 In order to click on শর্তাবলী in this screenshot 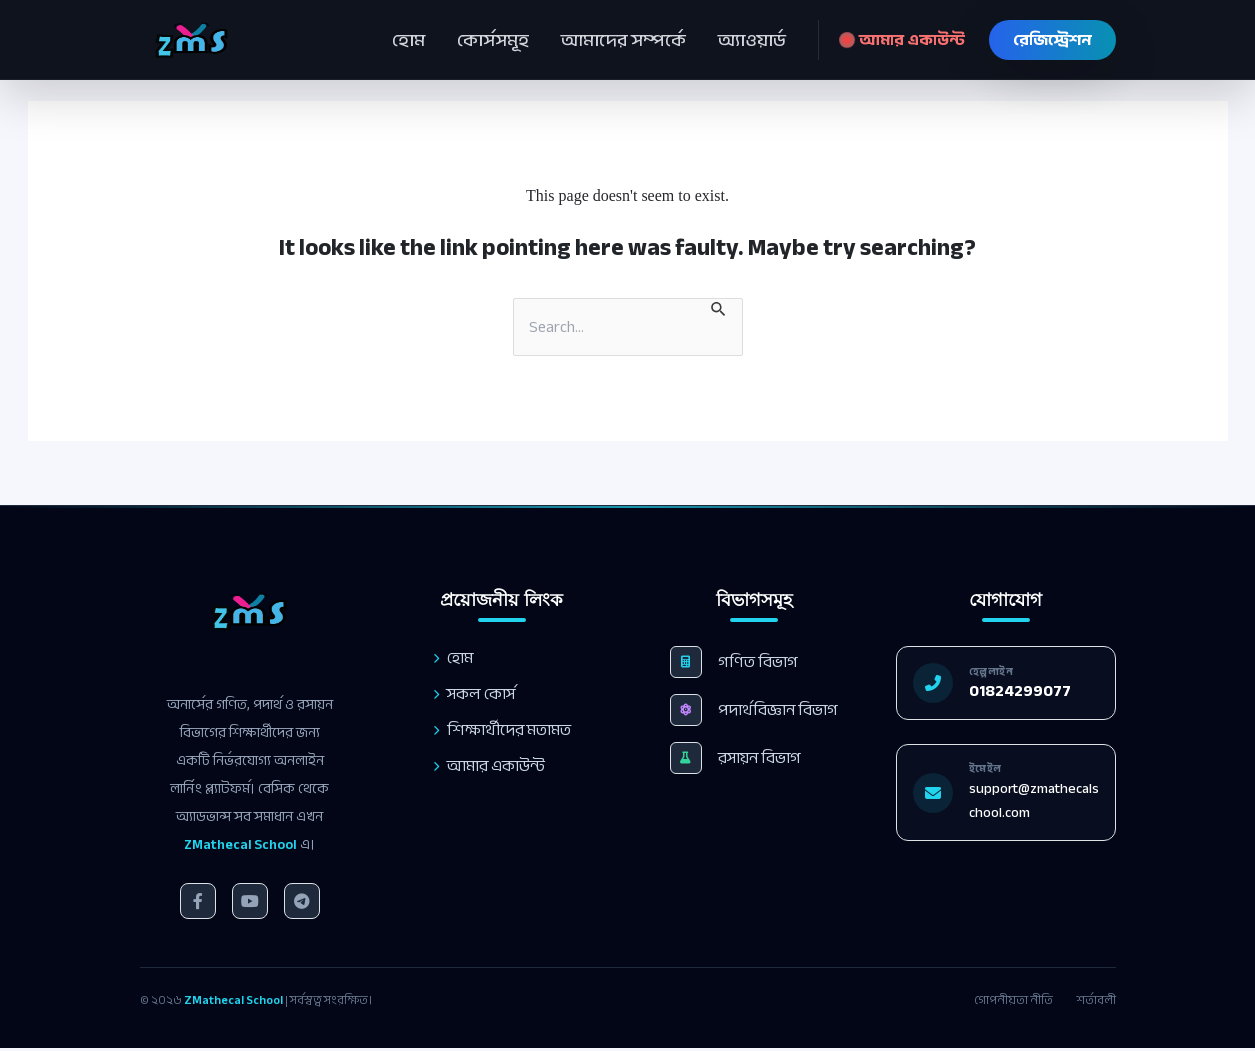, I will do `click(1096, 1000)`.